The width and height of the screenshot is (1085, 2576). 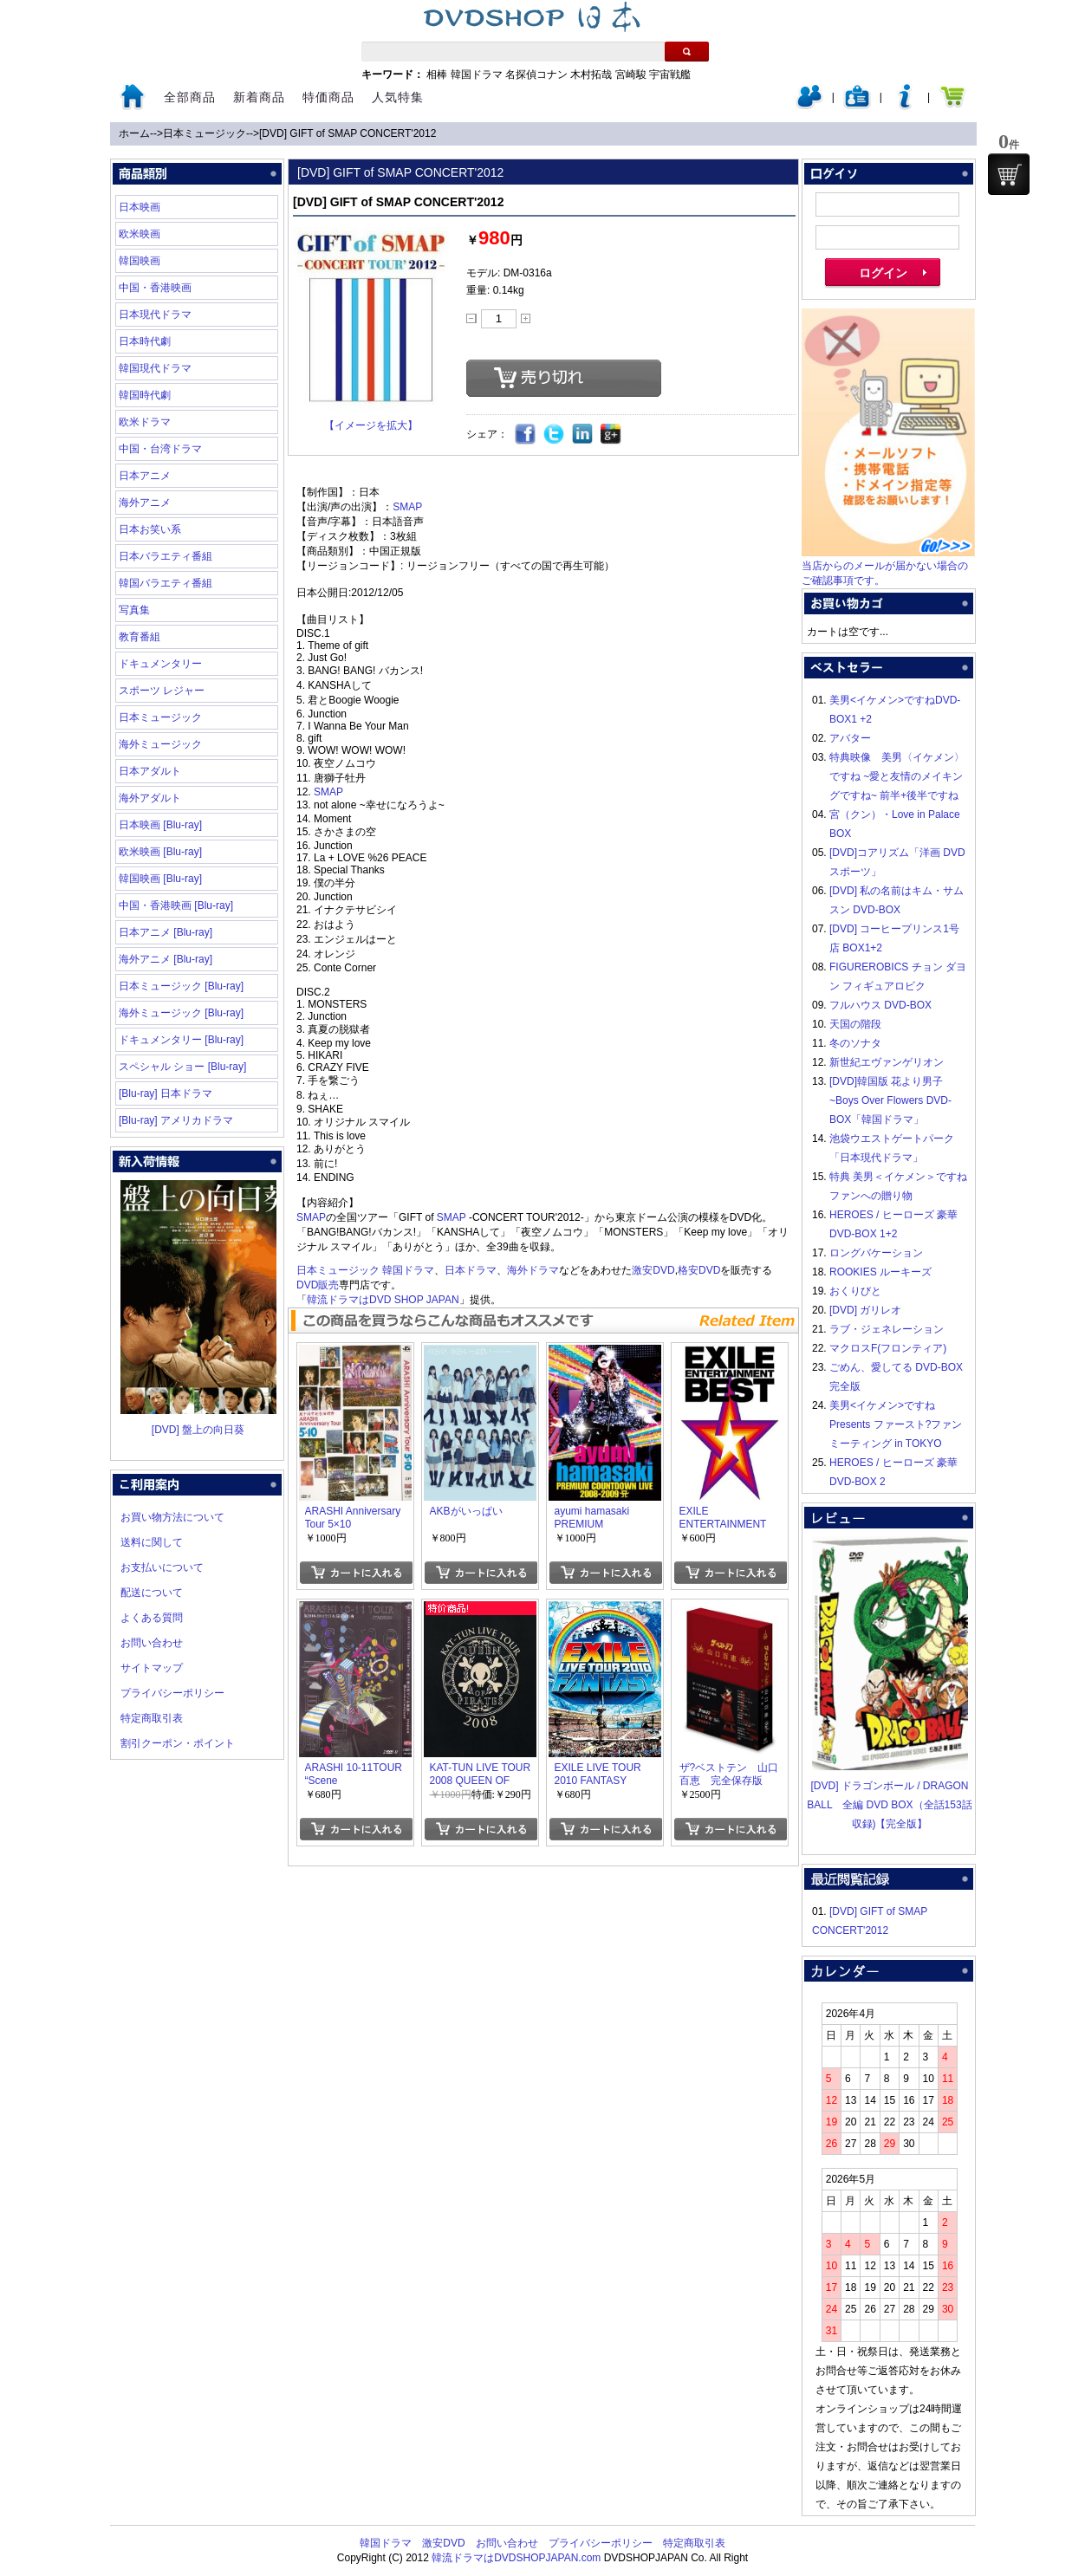 What do you see at coordinates (865, 1310) in the screenshot?
I see `[DVD] ガリレオ` at bounding box center [865, 1310].